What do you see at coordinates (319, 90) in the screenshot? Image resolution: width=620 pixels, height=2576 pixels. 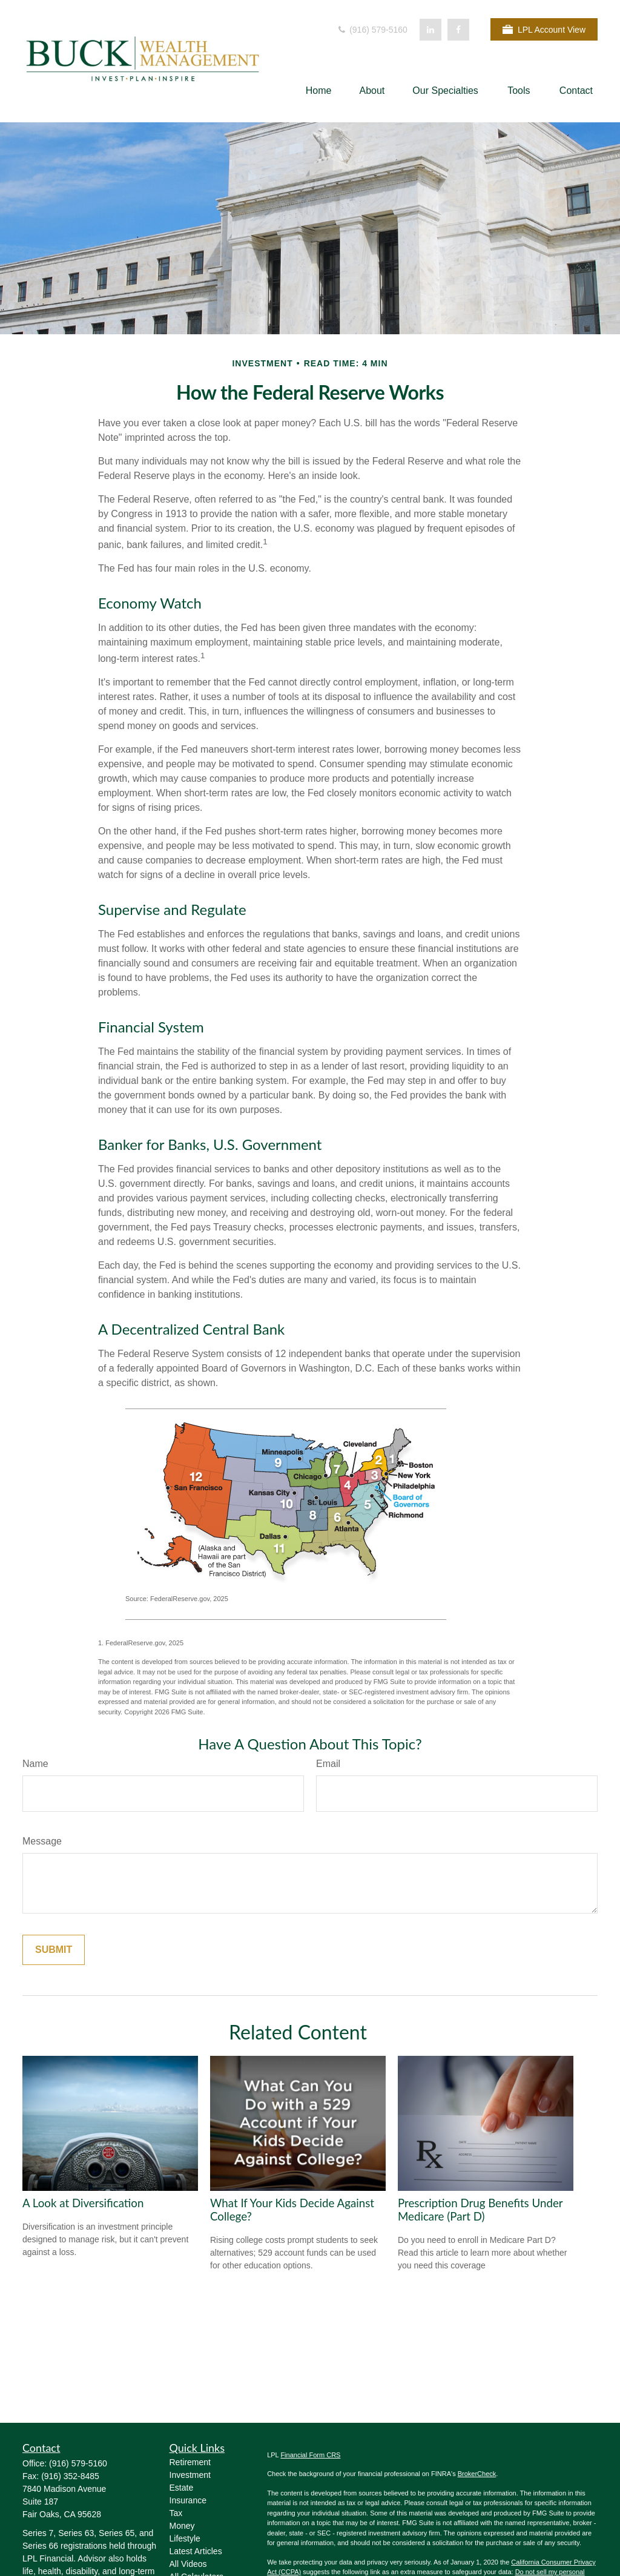 I see `[button]` at bounding box center [319, 90].